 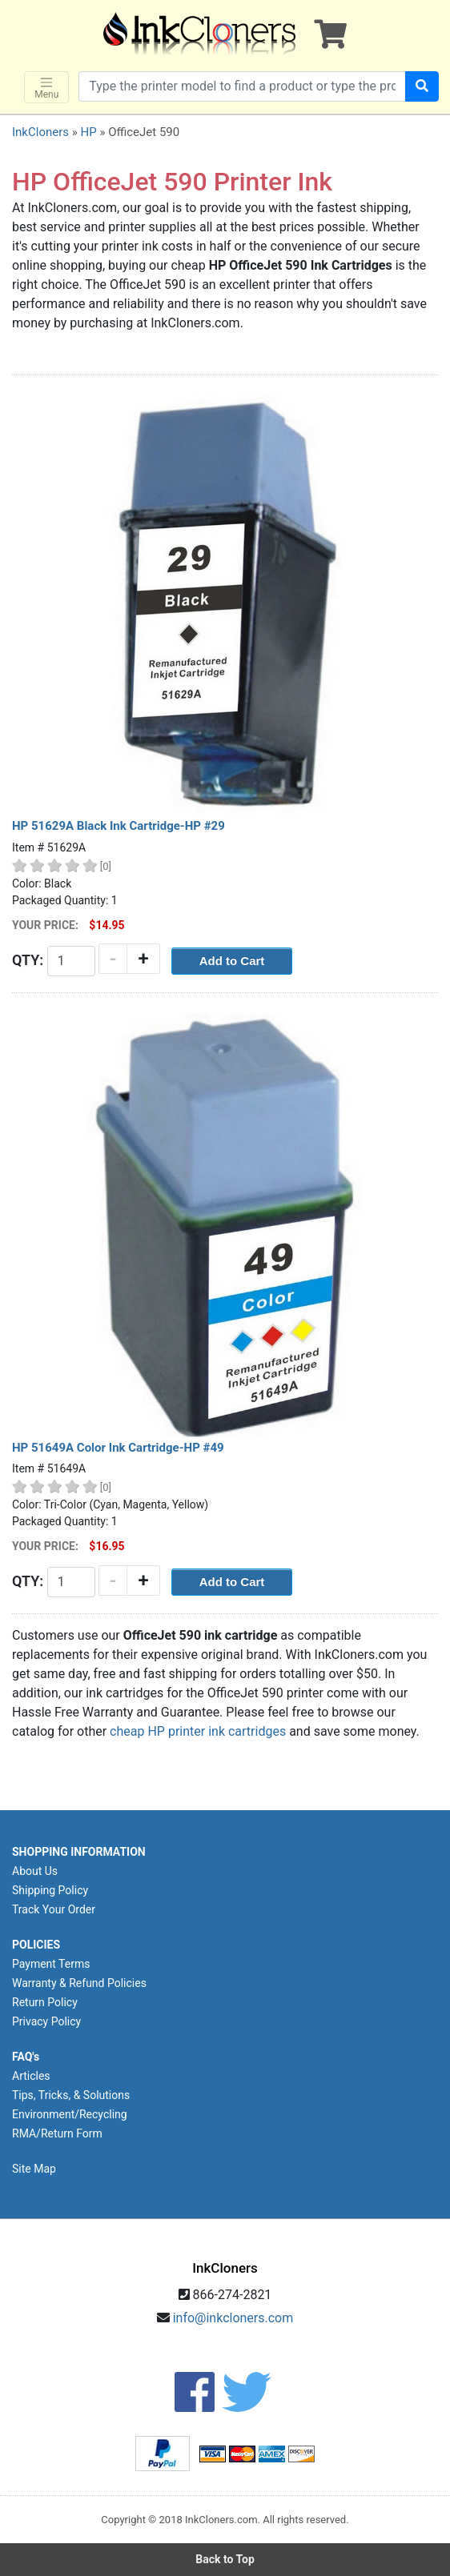 I want to click on HP, so click(x=88, y=132).